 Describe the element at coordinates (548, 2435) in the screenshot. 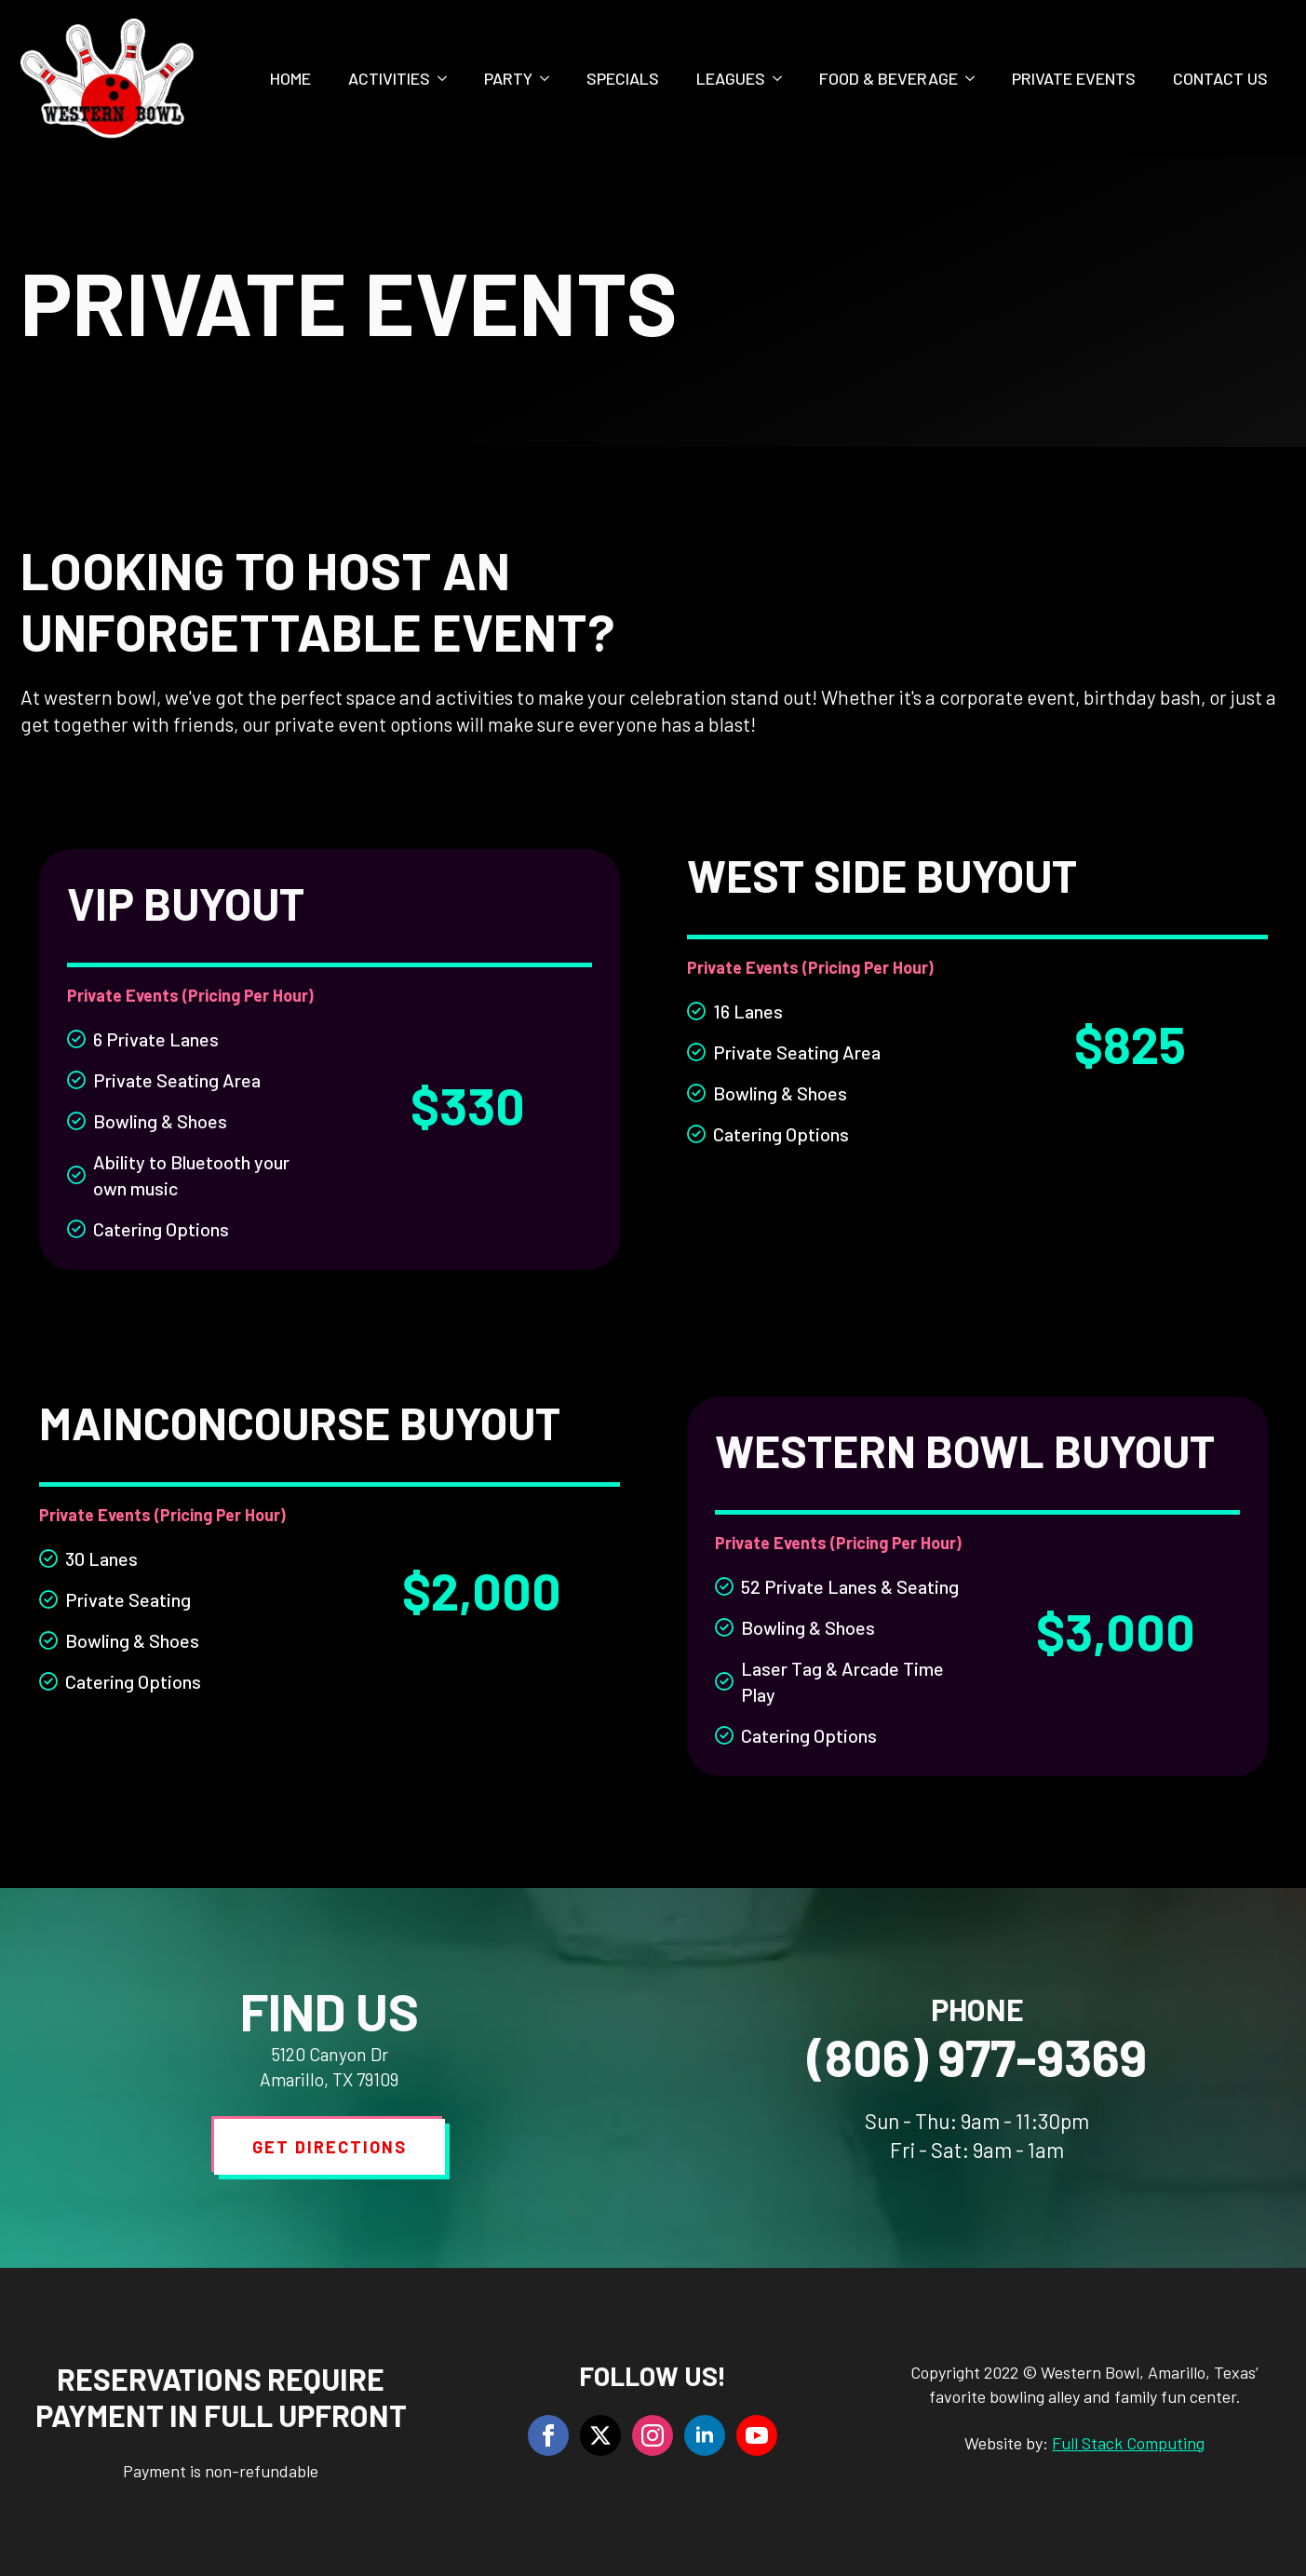

I see `[facebook]` at that location.